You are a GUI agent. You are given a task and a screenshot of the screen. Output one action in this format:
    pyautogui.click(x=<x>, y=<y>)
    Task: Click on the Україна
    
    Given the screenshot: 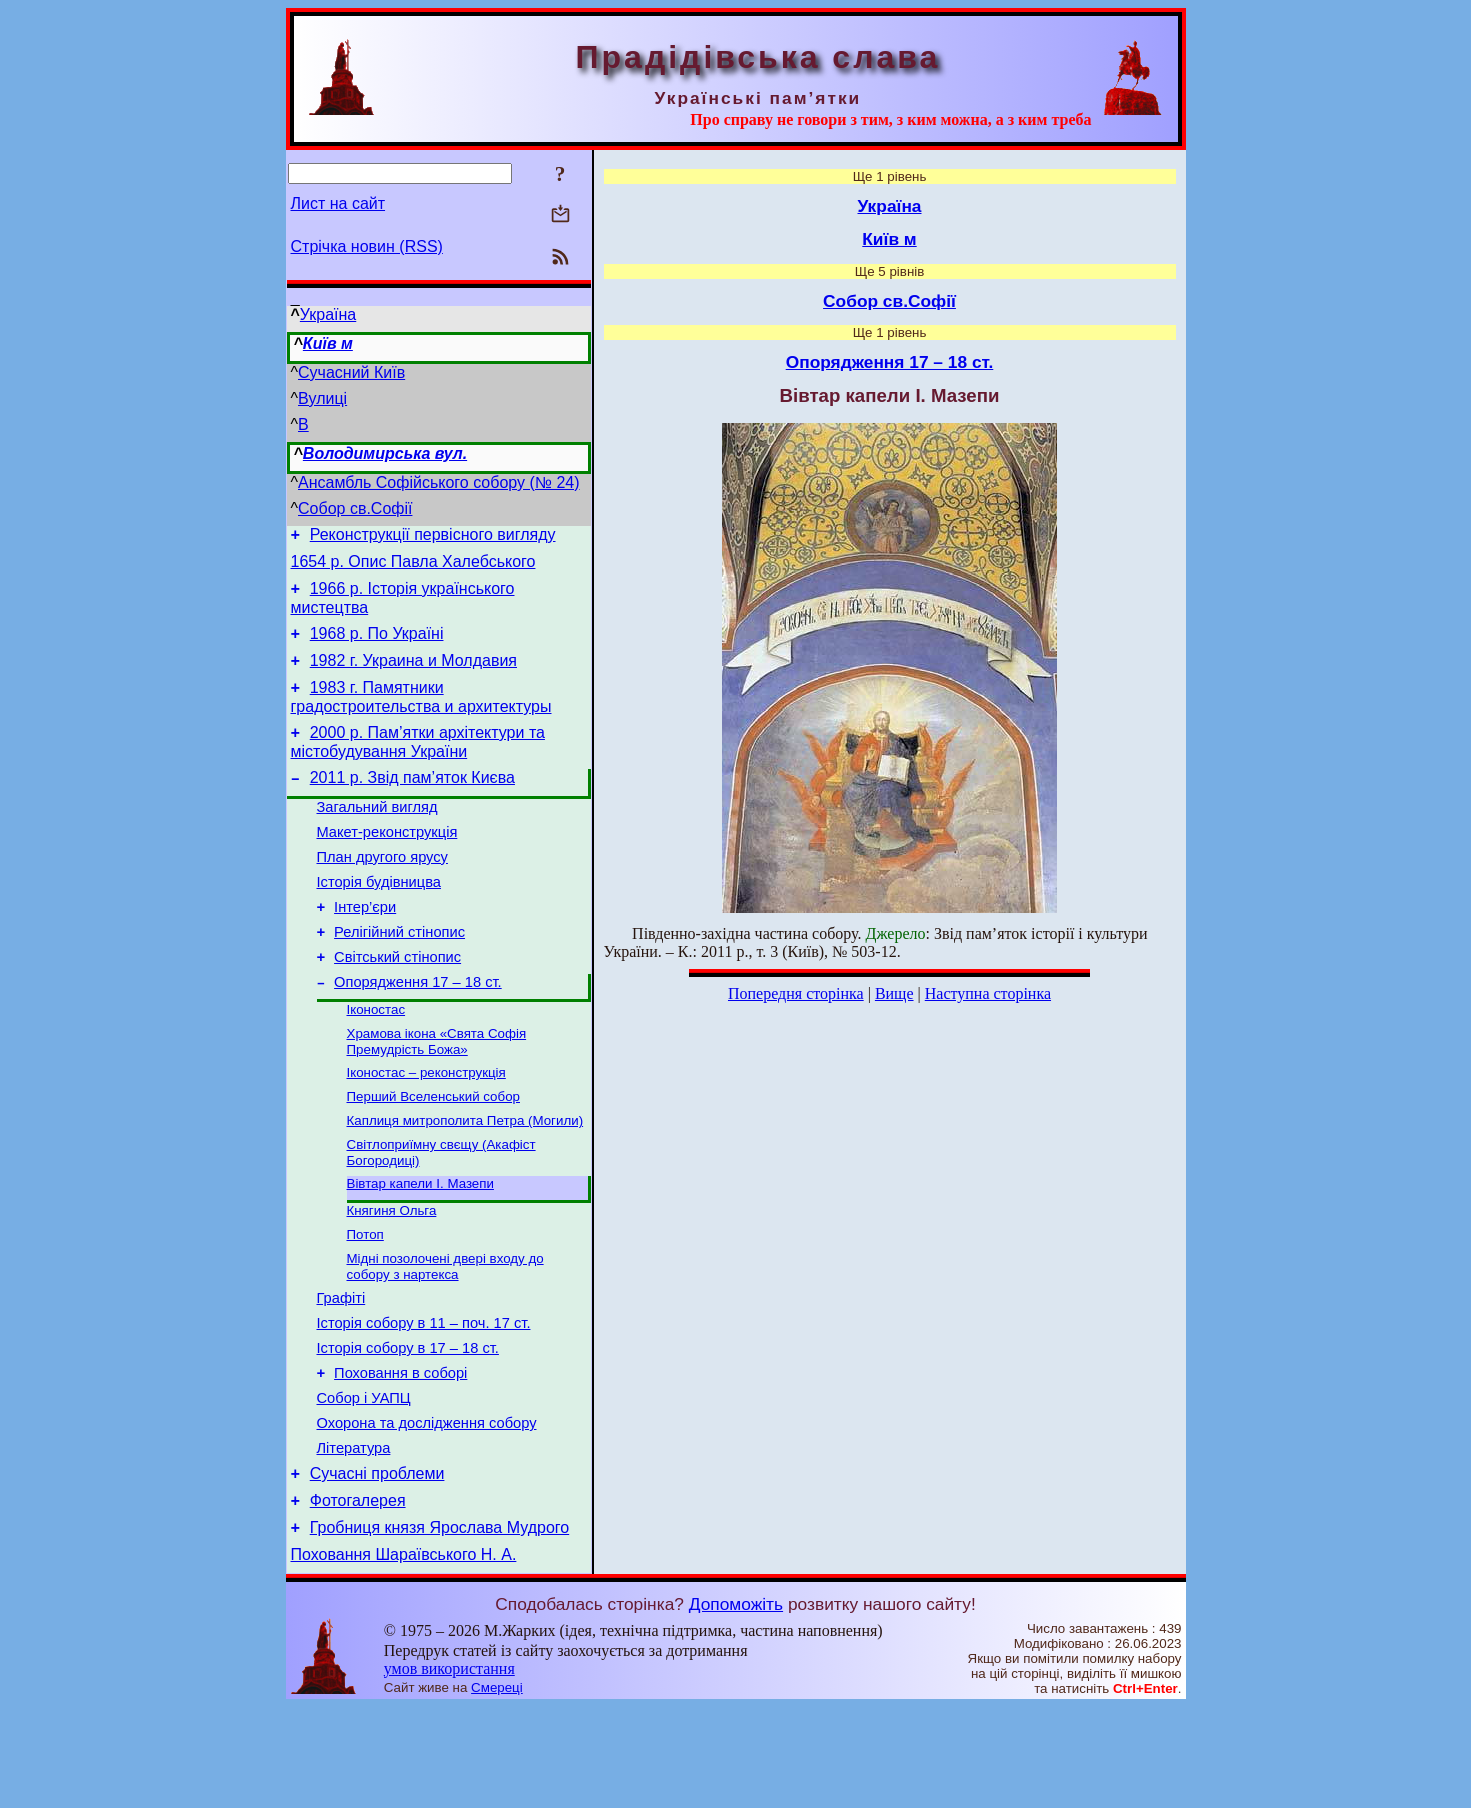 What is the action you would take?
    pyautogui.click(x=328, y=314)
    